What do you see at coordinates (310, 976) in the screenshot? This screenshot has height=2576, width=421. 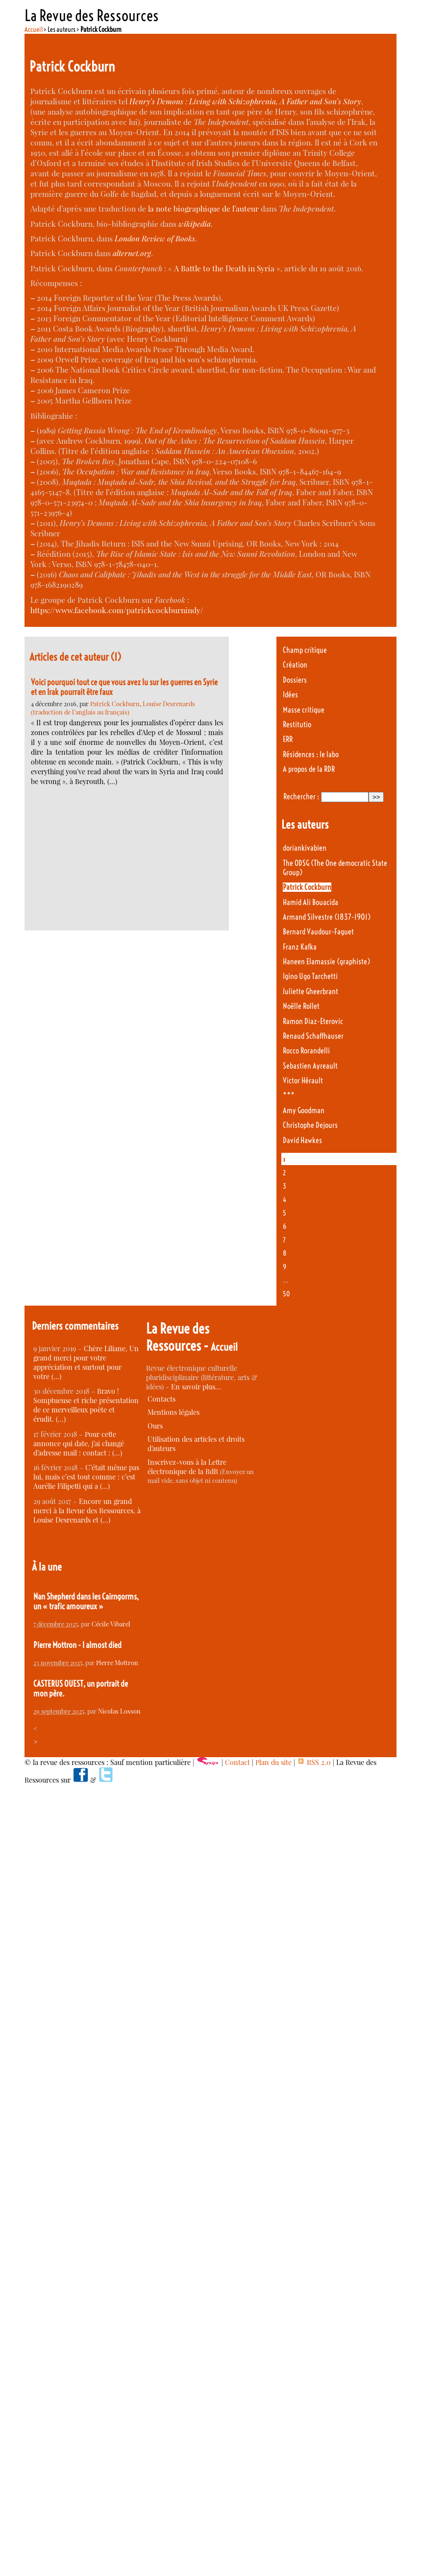 I see `Igino Ugo Tarchetti` at bounding box center [310, 976].